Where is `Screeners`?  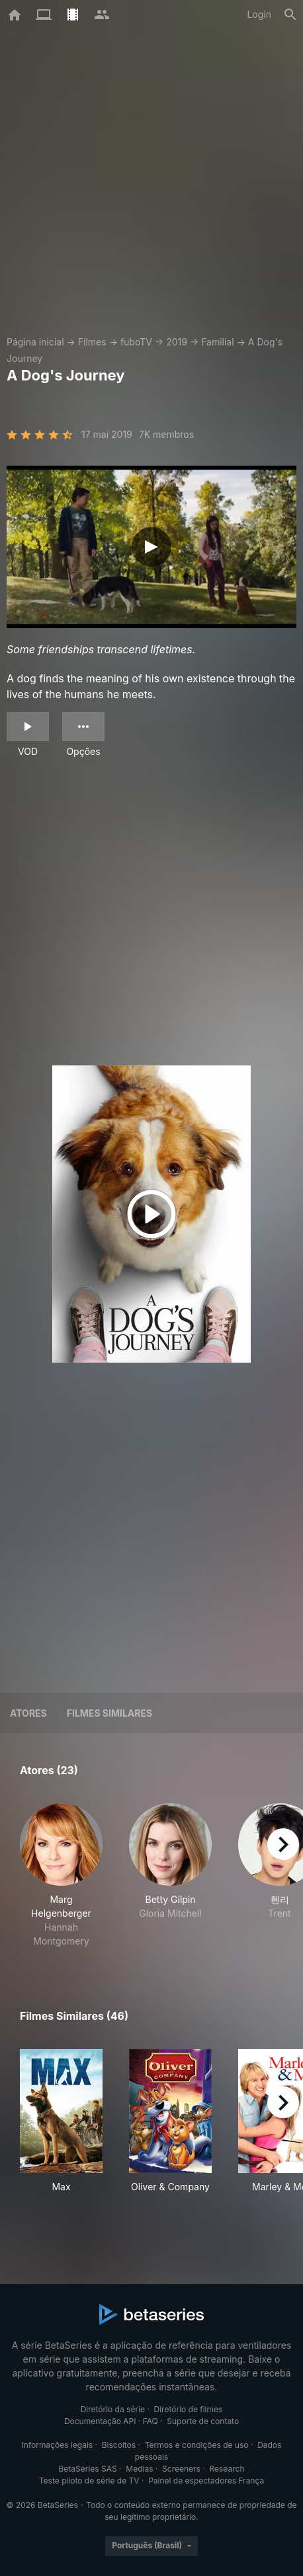 Screeners is located at coordinates (181, 2469).